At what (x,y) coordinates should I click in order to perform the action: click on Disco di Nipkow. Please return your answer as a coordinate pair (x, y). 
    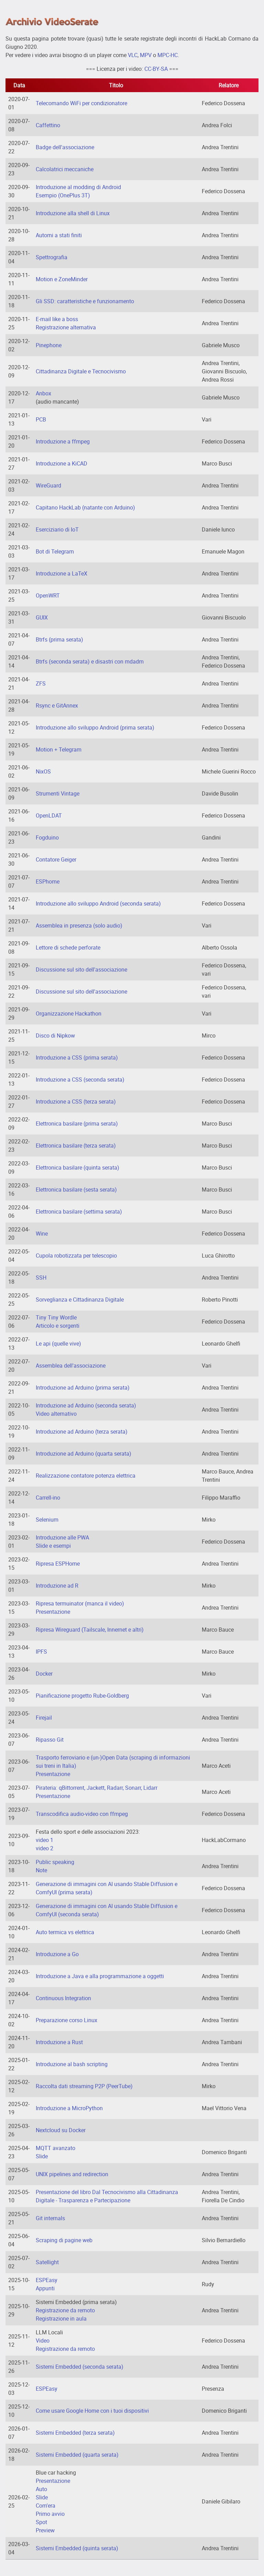
    Looking at the image, I should click on (55, 1035).